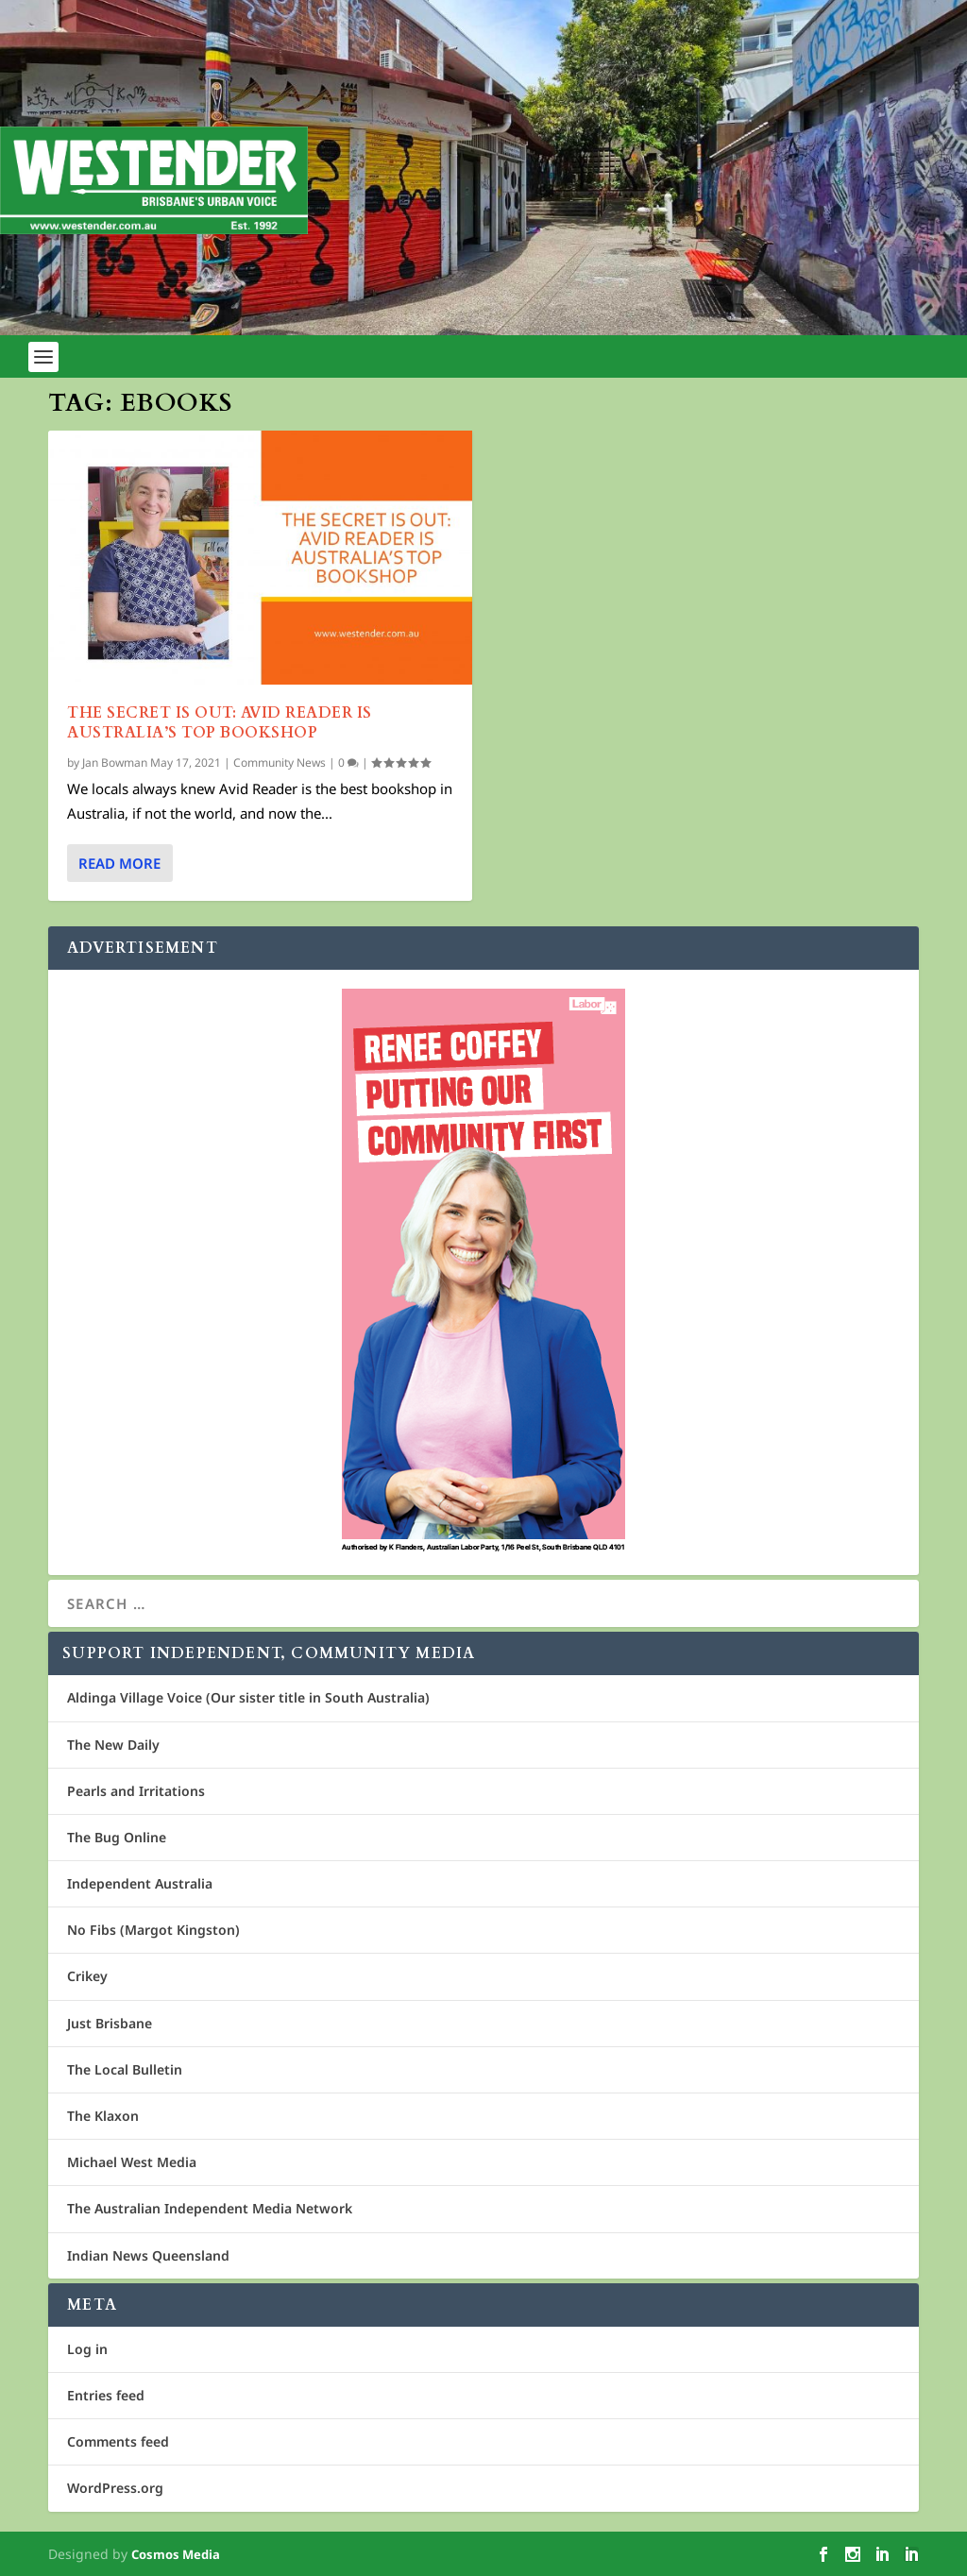 The height and width of the screenshot is (2576, 967). What do you see at coordinates (115, 2488) in the screenshot?
I see `WordPress.org` at bounding box center [115, 2488].